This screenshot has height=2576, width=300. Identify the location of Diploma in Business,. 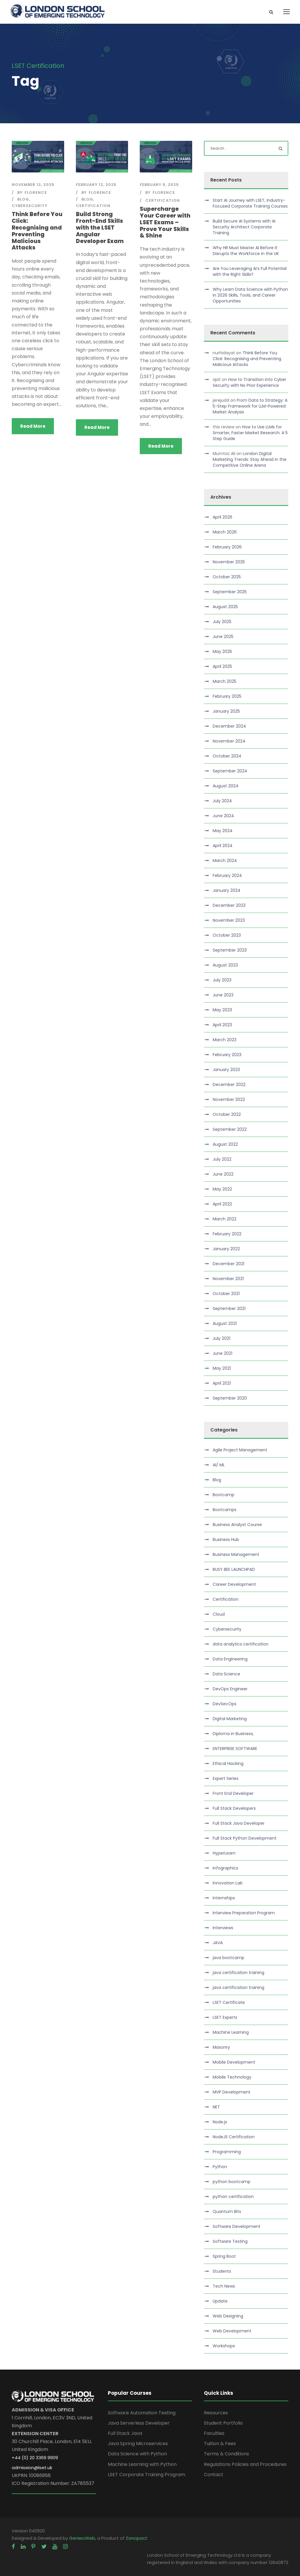
(233, 1734).